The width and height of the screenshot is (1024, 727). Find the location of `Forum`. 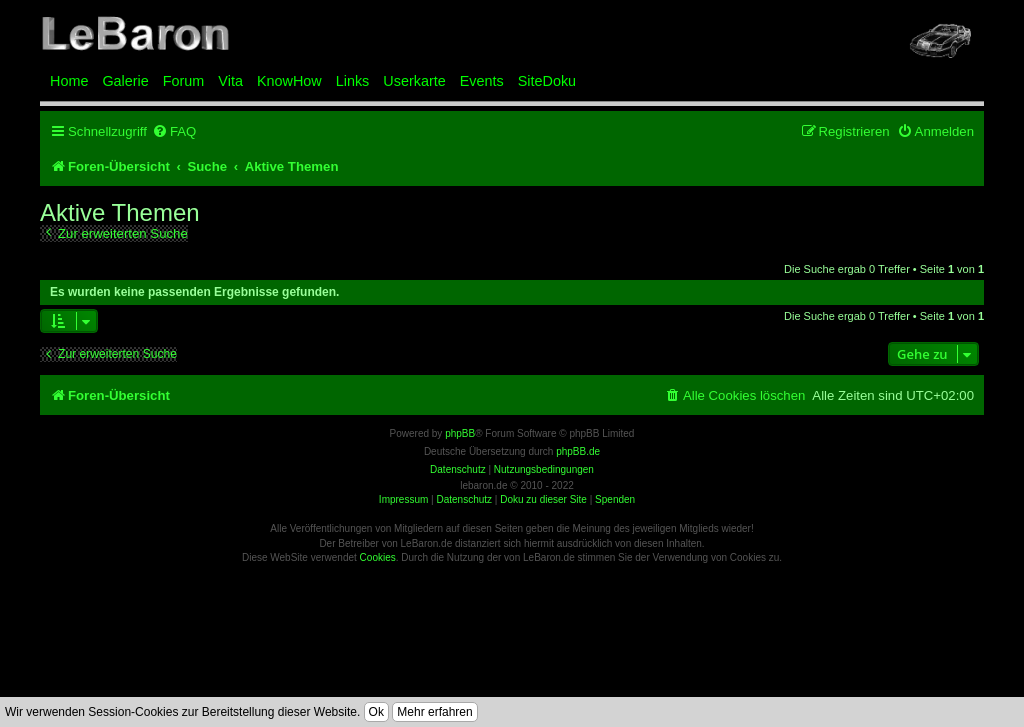

Forum is located at coordinates (184, 81).